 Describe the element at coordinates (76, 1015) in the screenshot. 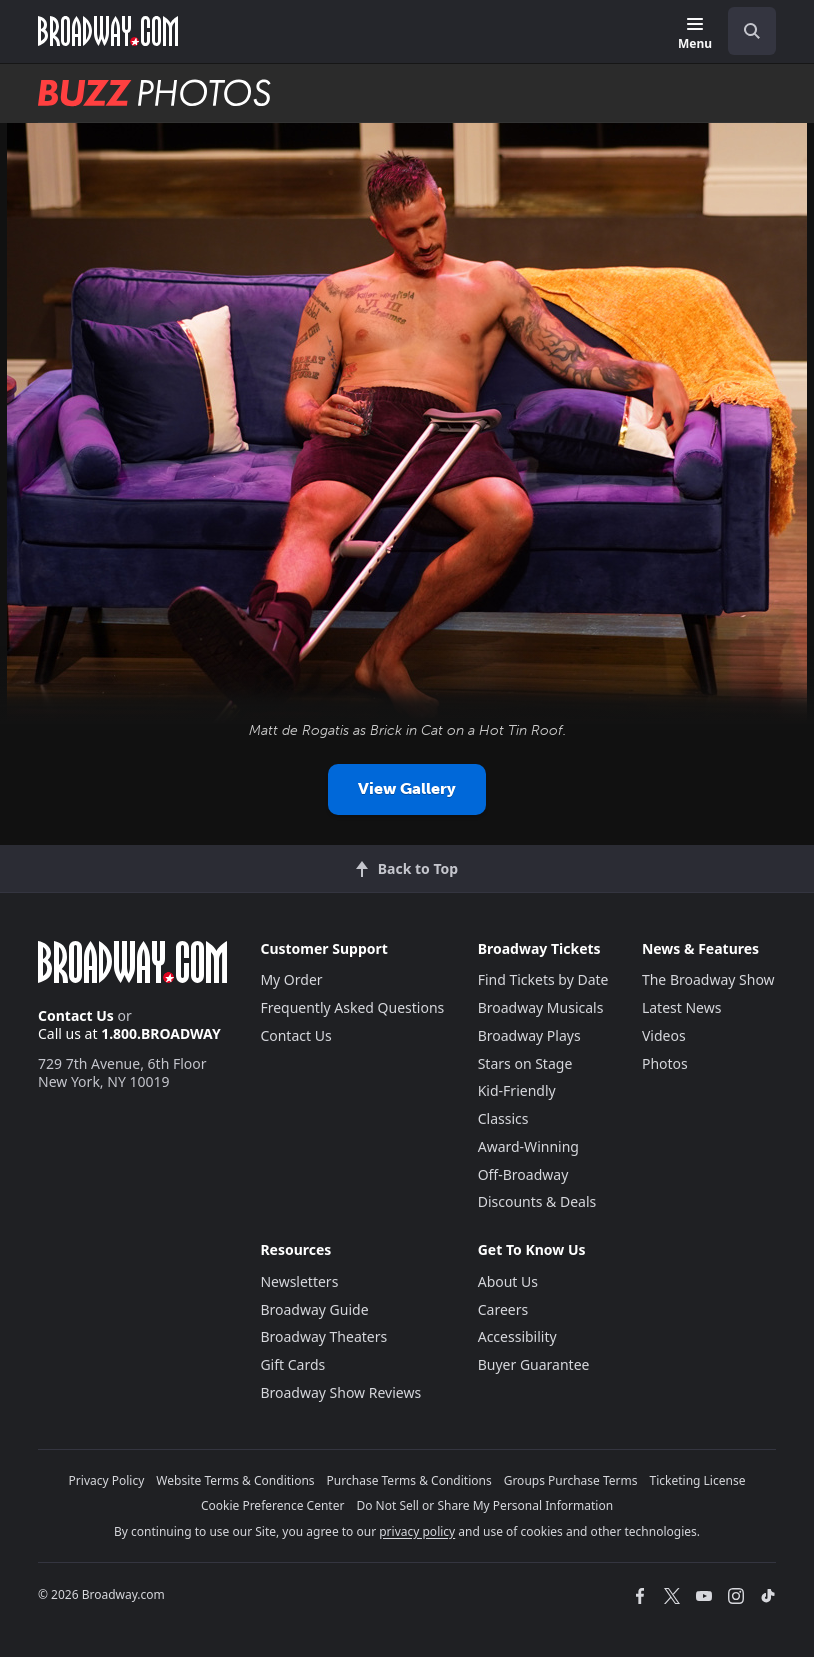

I see `Contact Us` at that location.